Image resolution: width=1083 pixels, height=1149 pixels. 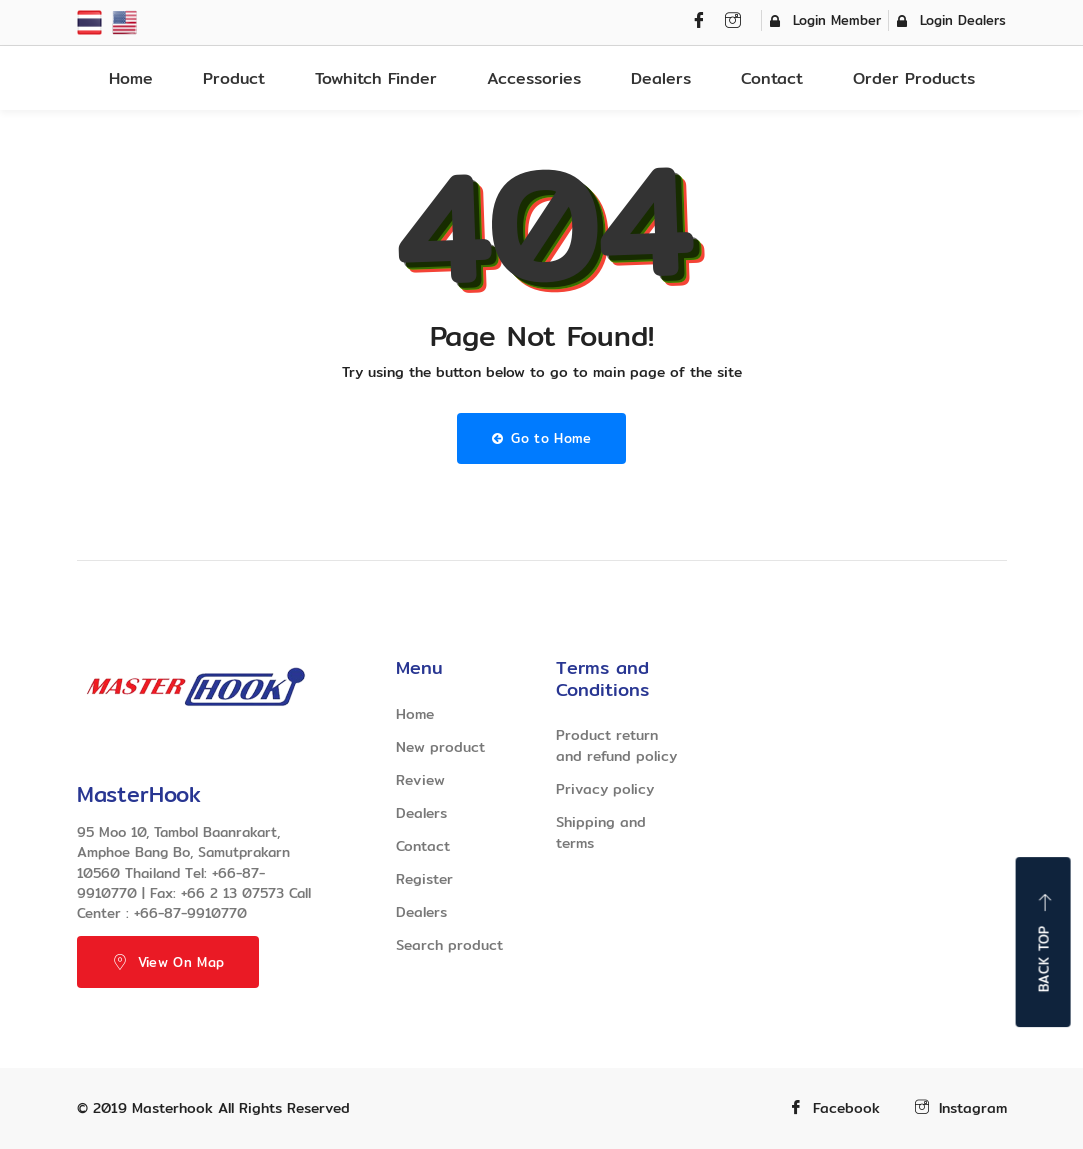 I want to click on Contact, so click(x=772, y=78).